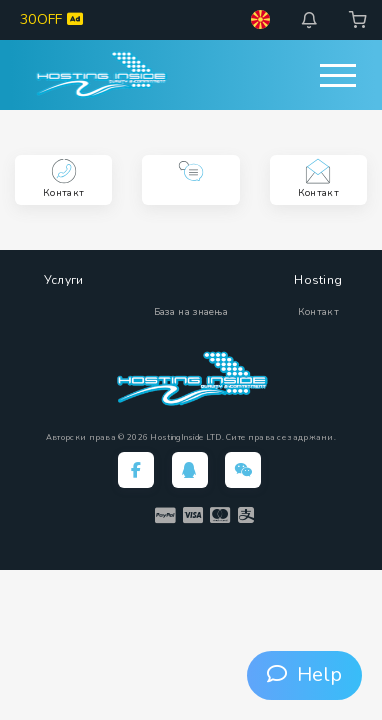  I want to click on Контакт, so click(318, 312).